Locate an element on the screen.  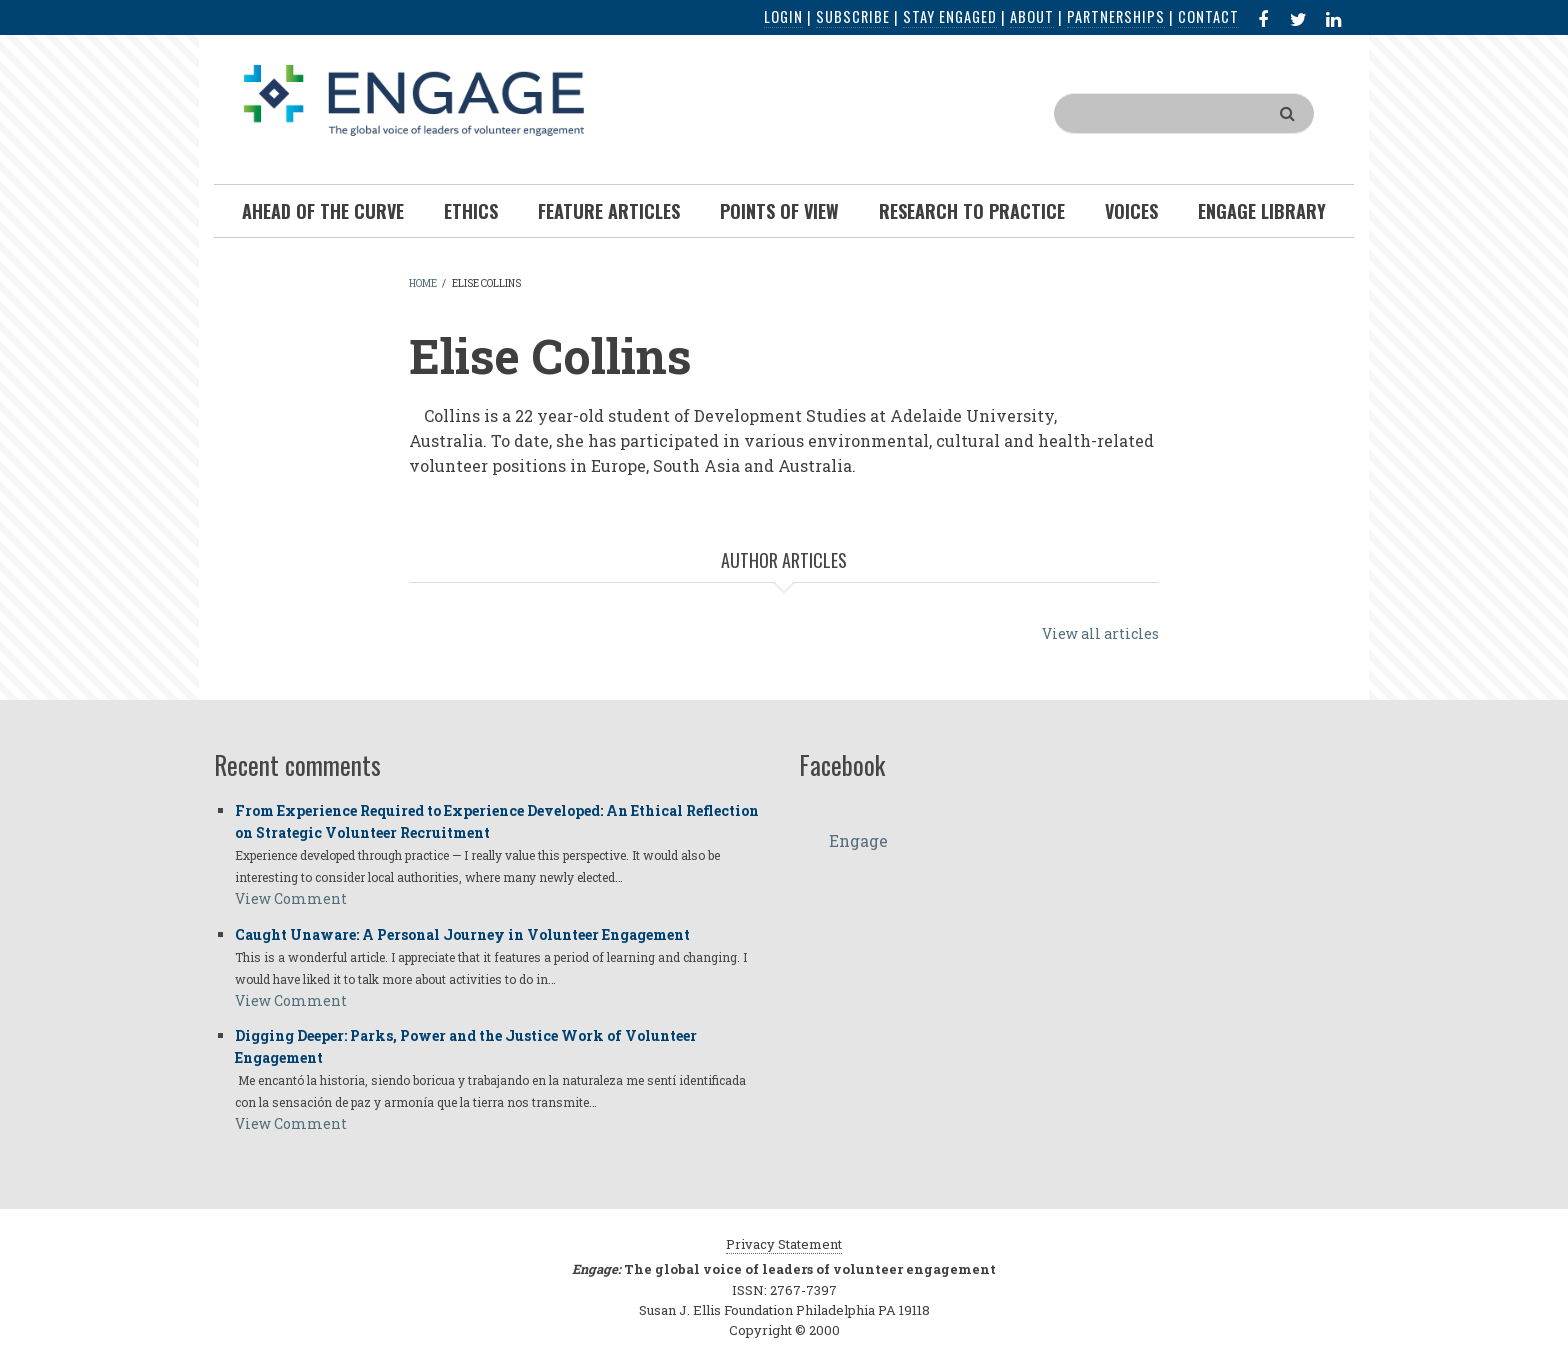
Partnerships is located at coordinates (1116, 16).